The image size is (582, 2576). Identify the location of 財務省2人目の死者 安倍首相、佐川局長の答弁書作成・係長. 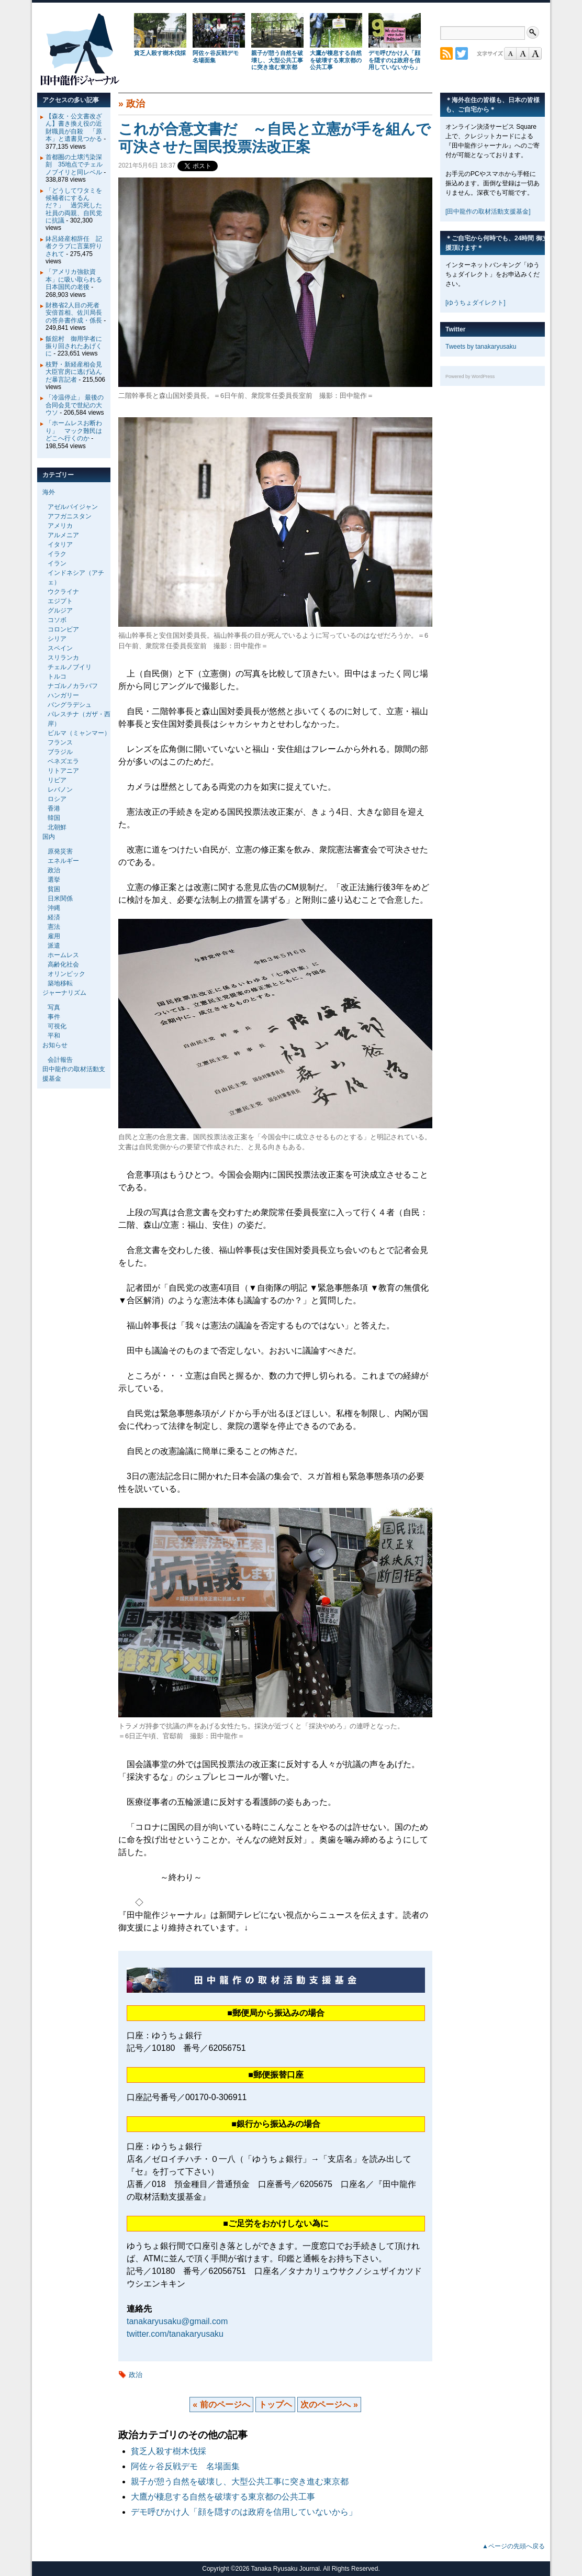
(76, 313).